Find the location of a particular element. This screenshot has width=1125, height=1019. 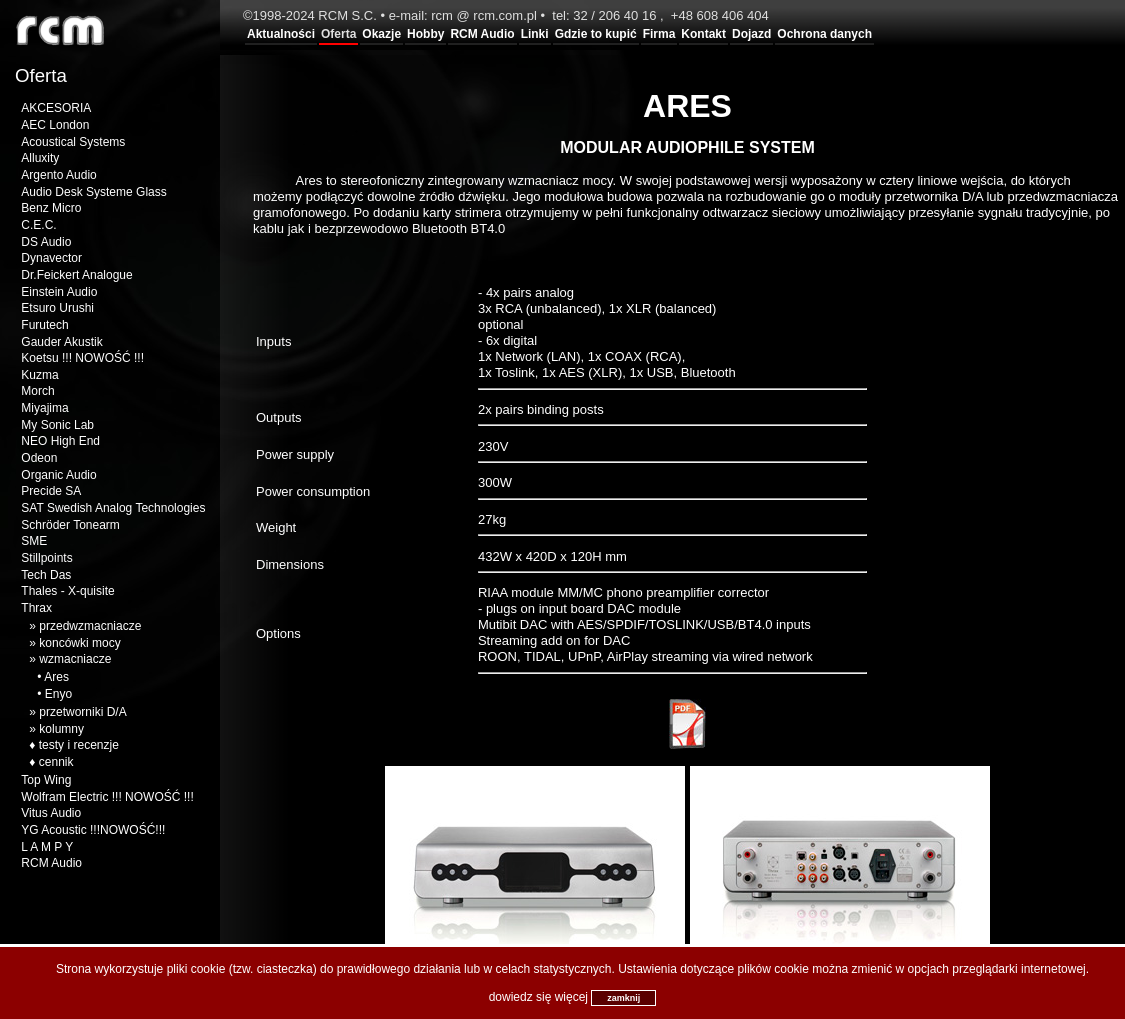

testy i recenzje is located at coordinates (79, 745).